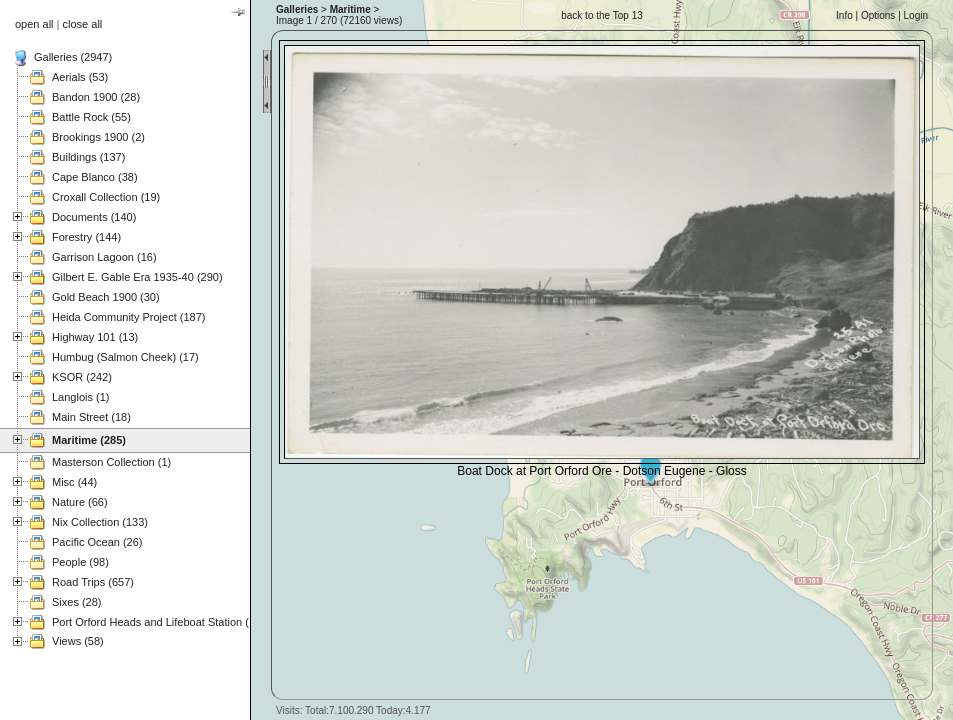 This screenshot has width=953, height=720. Describe the element at coordinates (89, 440) in the screenshot. I see `Maritime (285)` at that location.